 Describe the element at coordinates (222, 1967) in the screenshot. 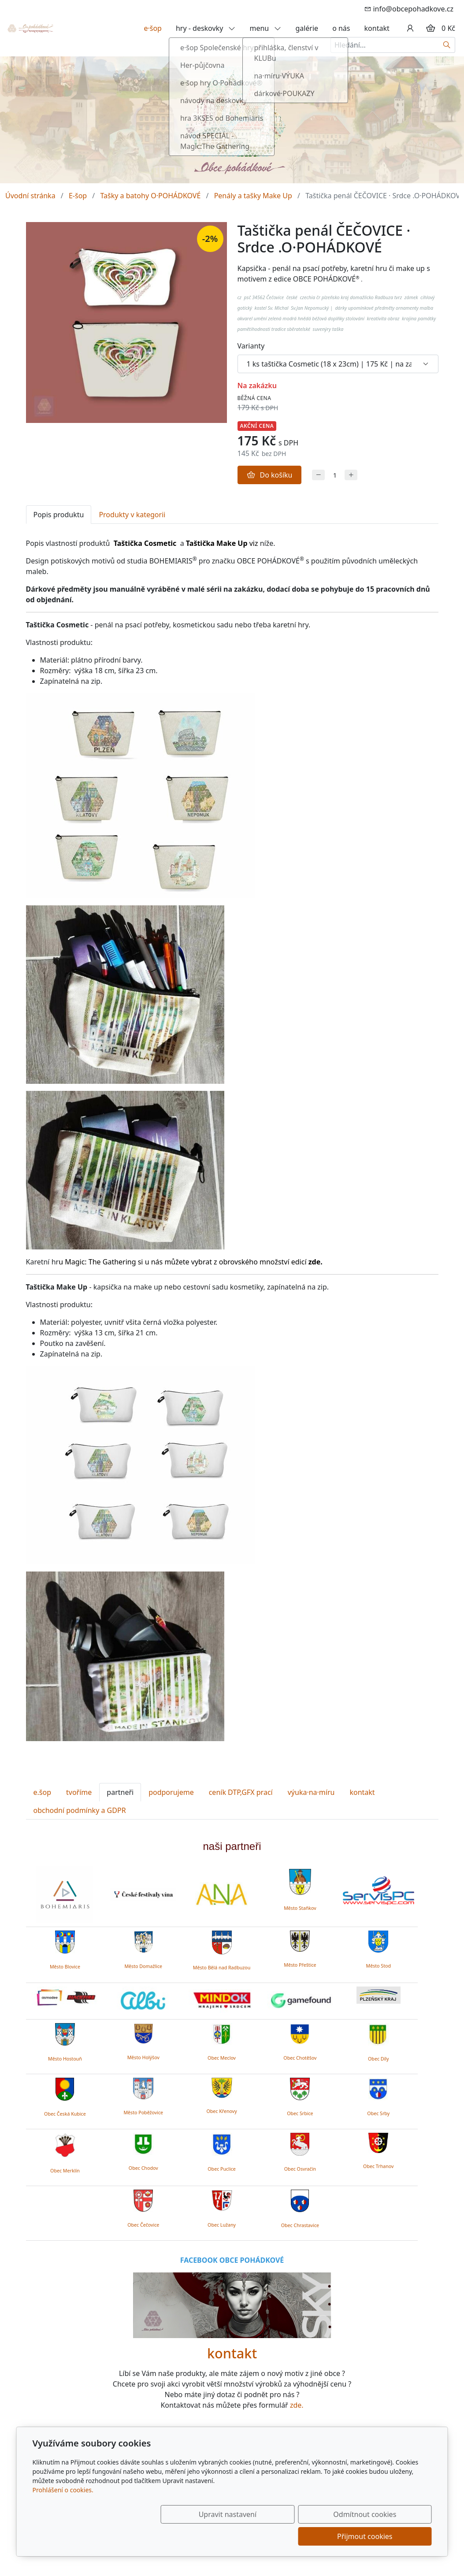

I see `Město Bělá nad Radbuzou` at that location.